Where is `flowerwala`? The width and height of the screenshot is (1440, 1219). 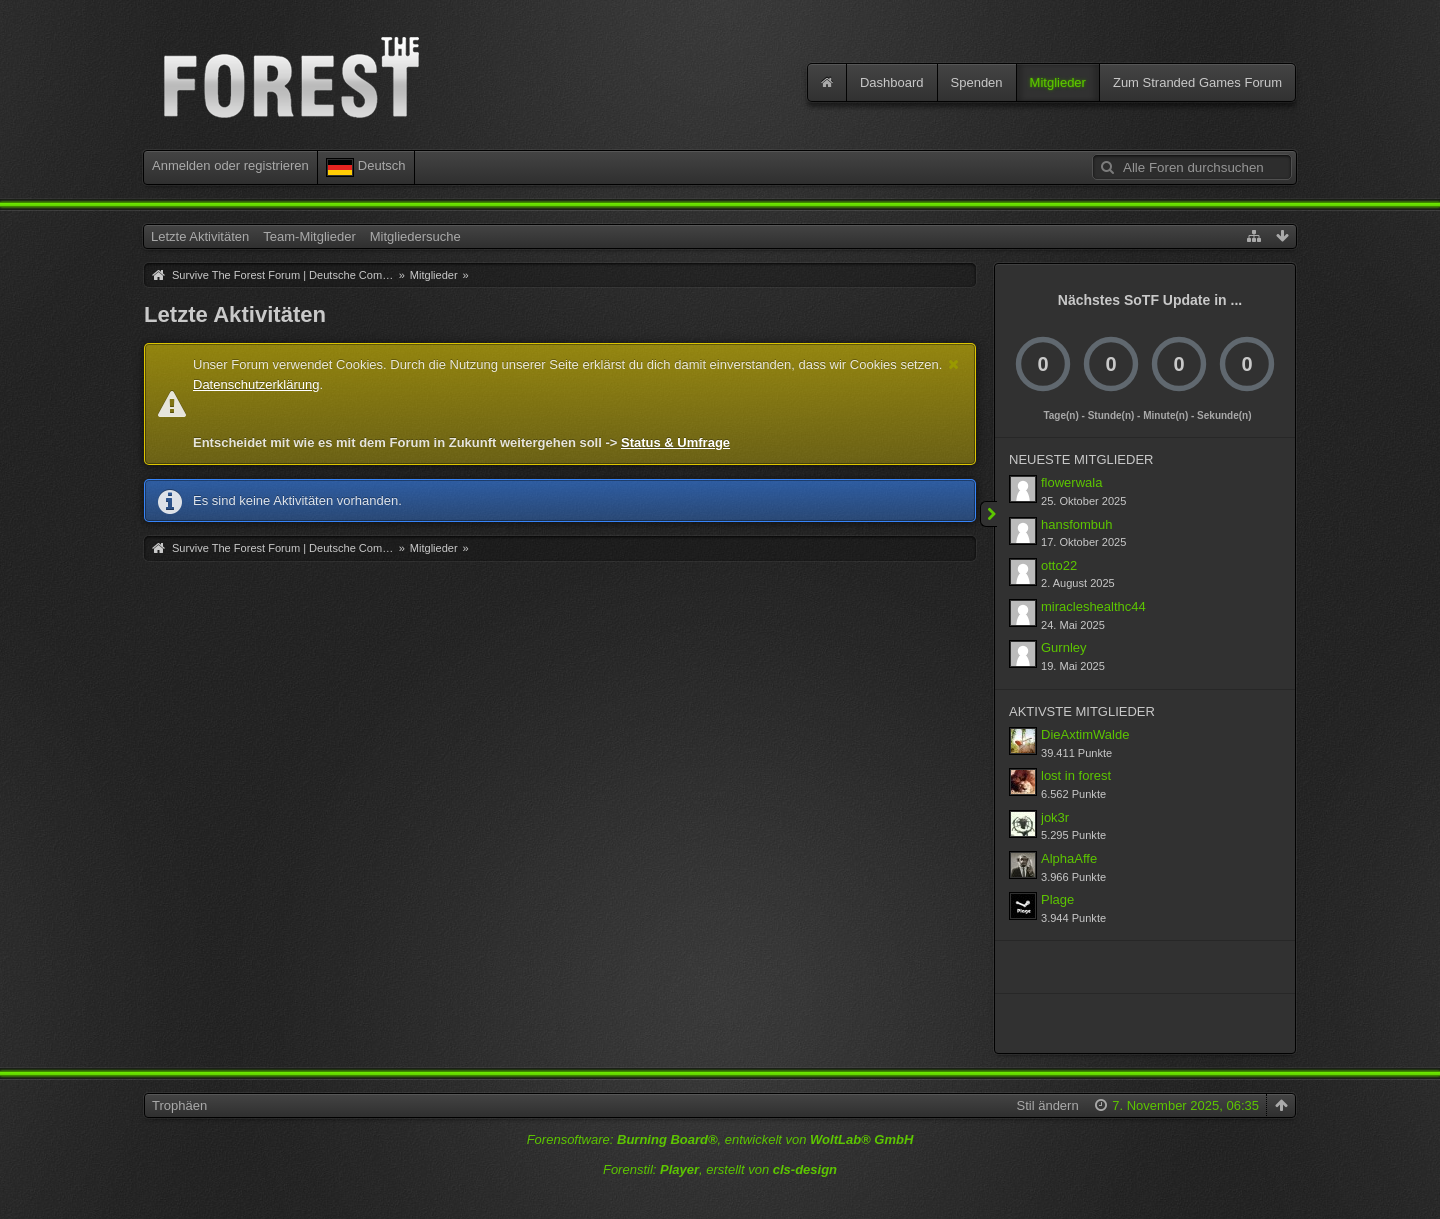 flowerwala is located at coordinates (1071, 482).